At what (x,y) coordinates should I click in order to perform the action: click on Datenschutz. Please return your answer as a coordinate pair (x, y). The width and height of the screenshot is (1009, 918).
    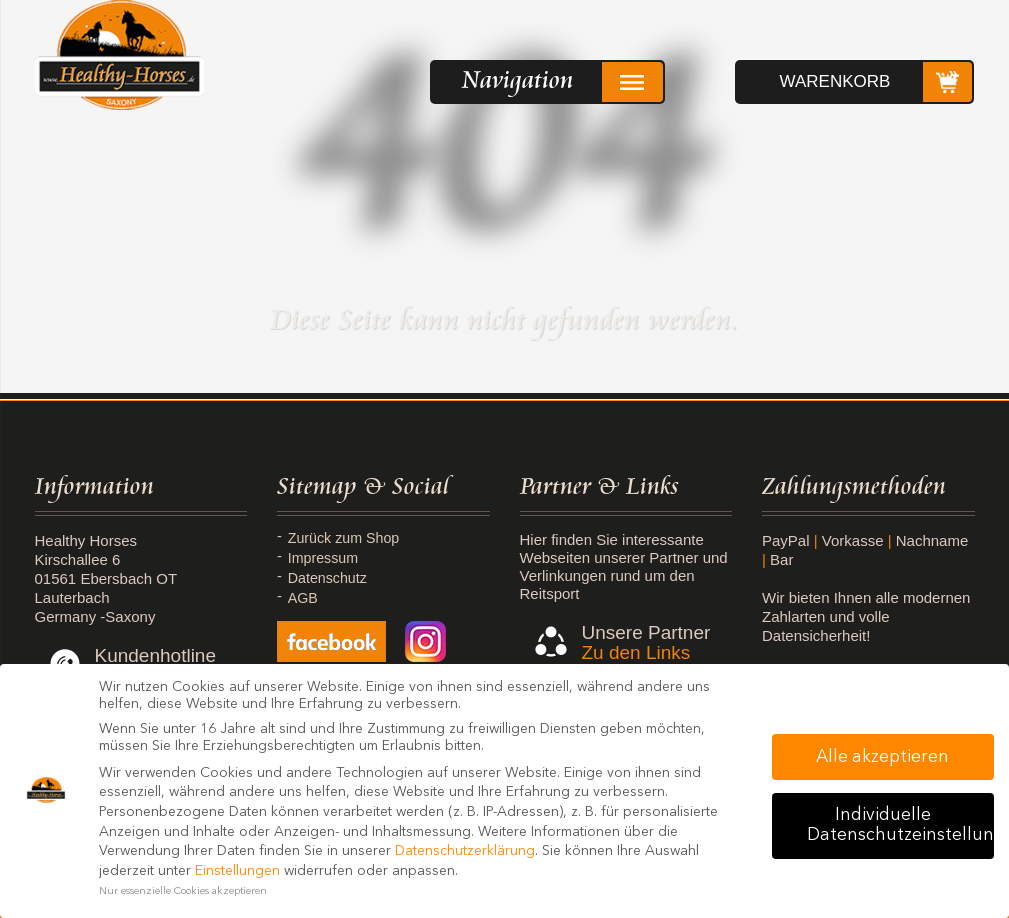
    Looking at the image, I should click on (330, 578).